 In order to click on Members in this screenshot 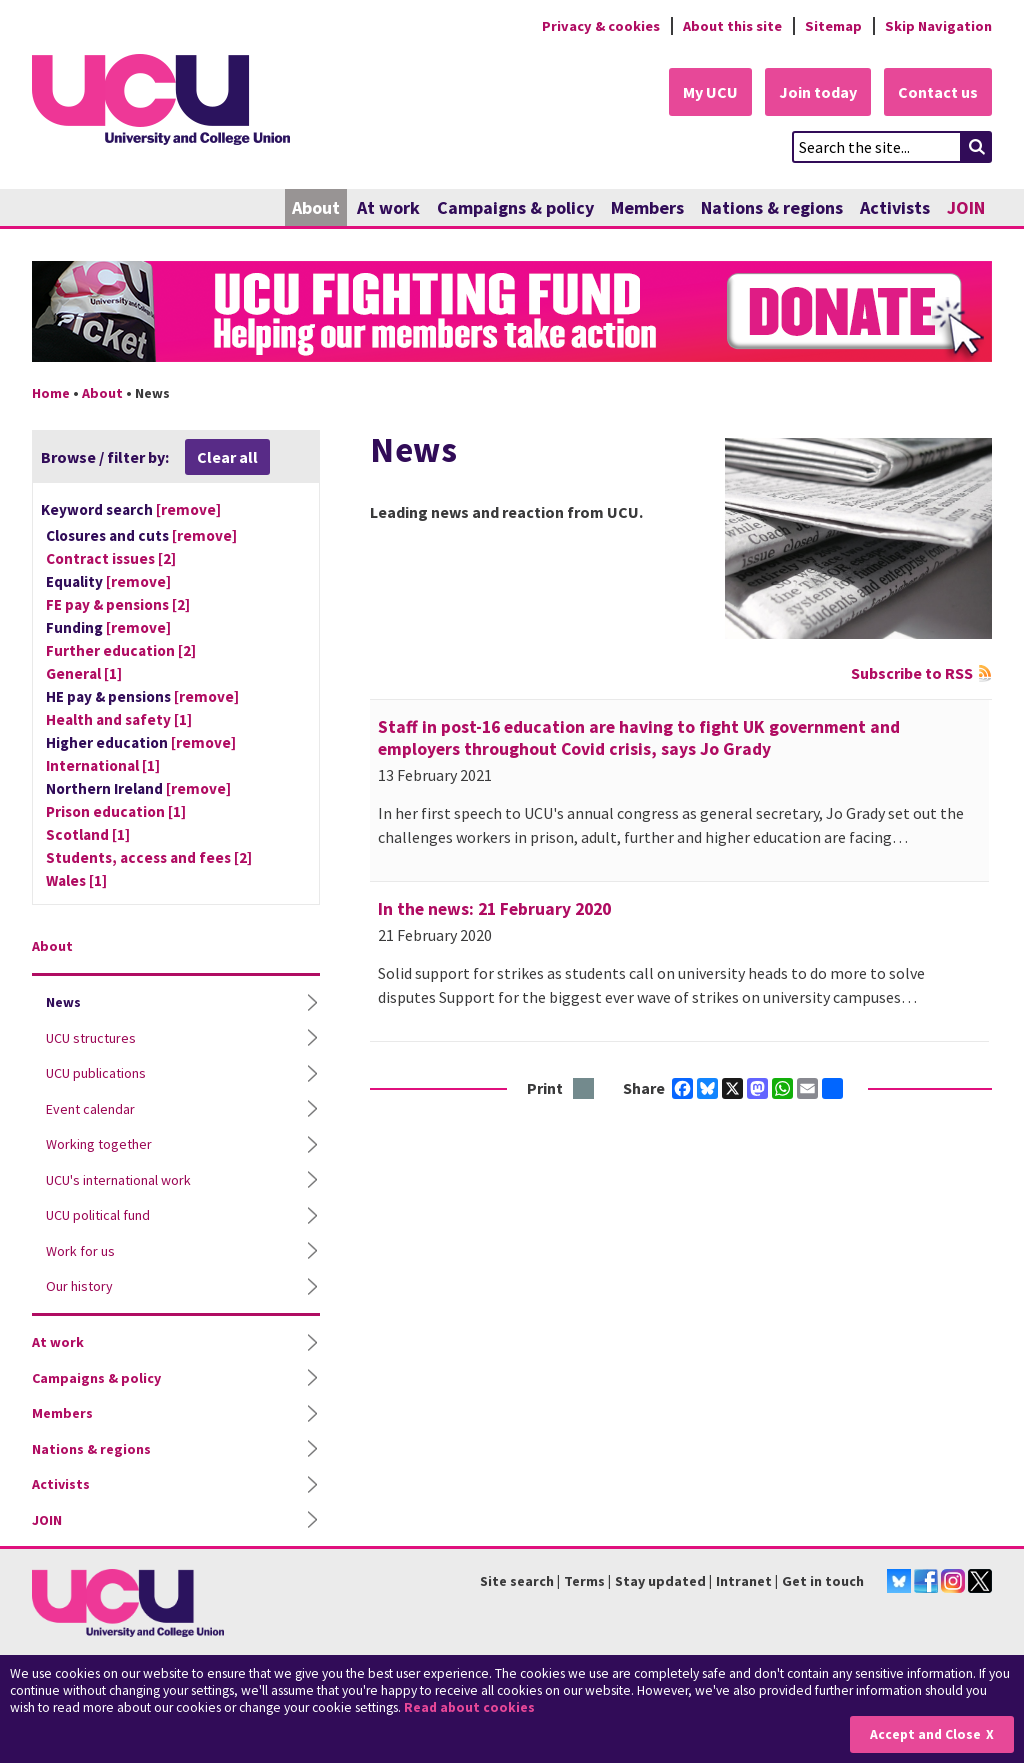, I will do `click(647, 207)`.